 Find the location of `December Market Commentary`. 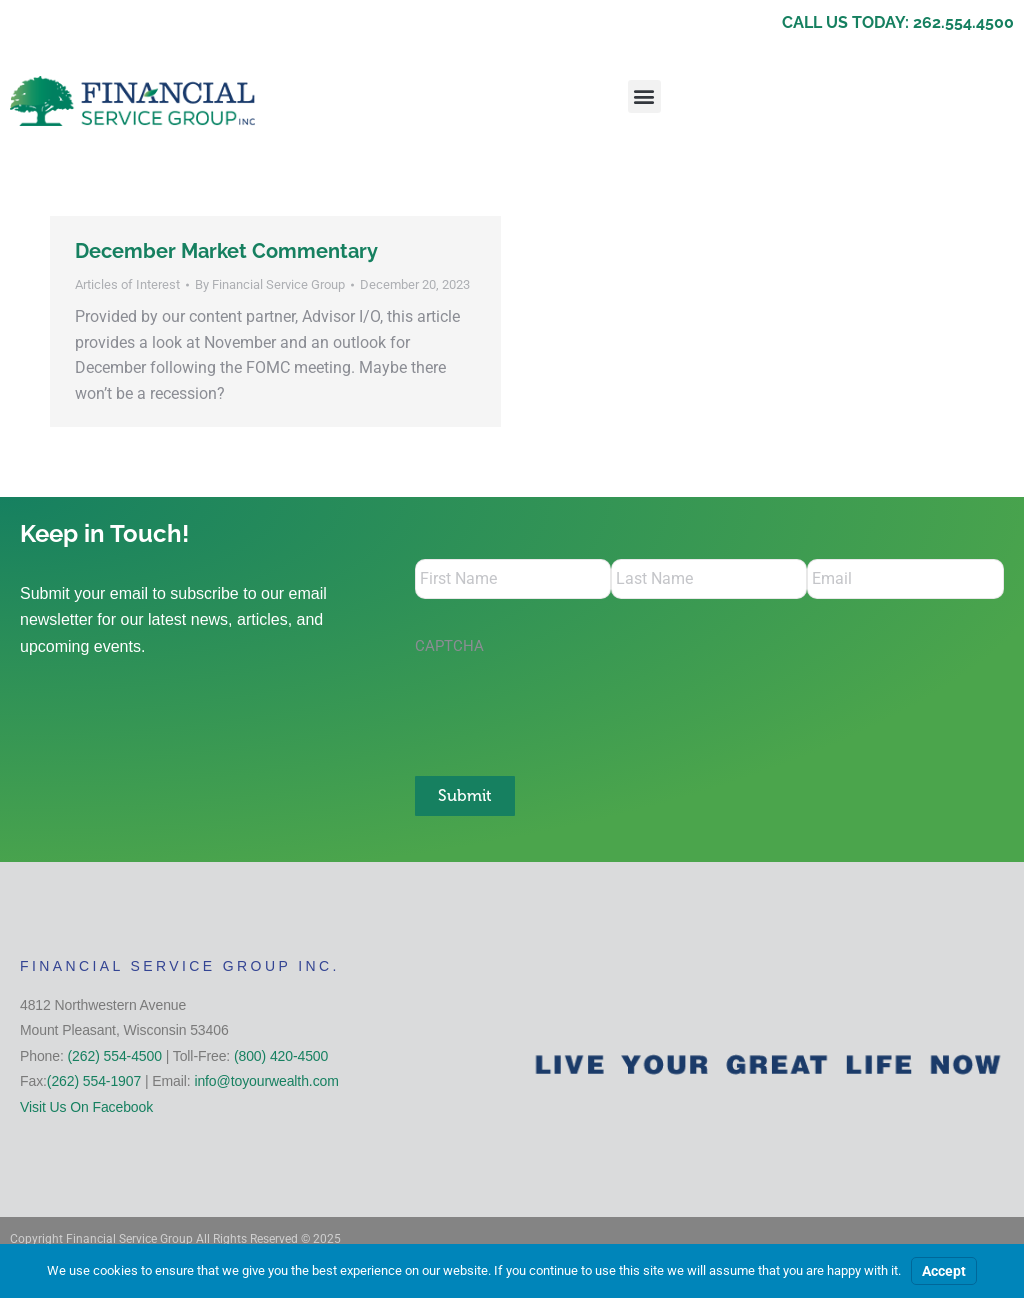

December Market Commentary is located at coordinates (226, 251).